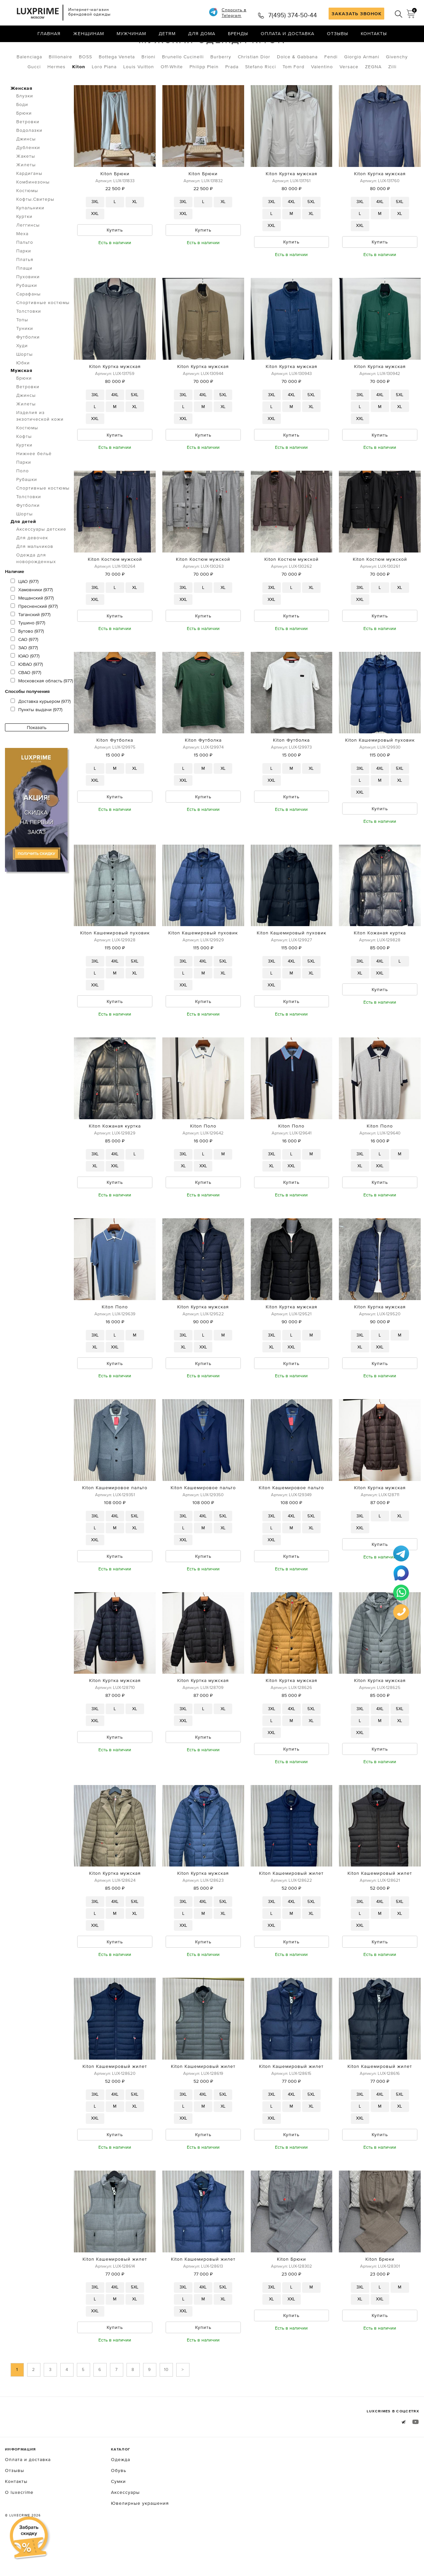 Image resolution: width=424 pixels, height=2576 pixels. I want to click on Для дома, so click(201, 34).